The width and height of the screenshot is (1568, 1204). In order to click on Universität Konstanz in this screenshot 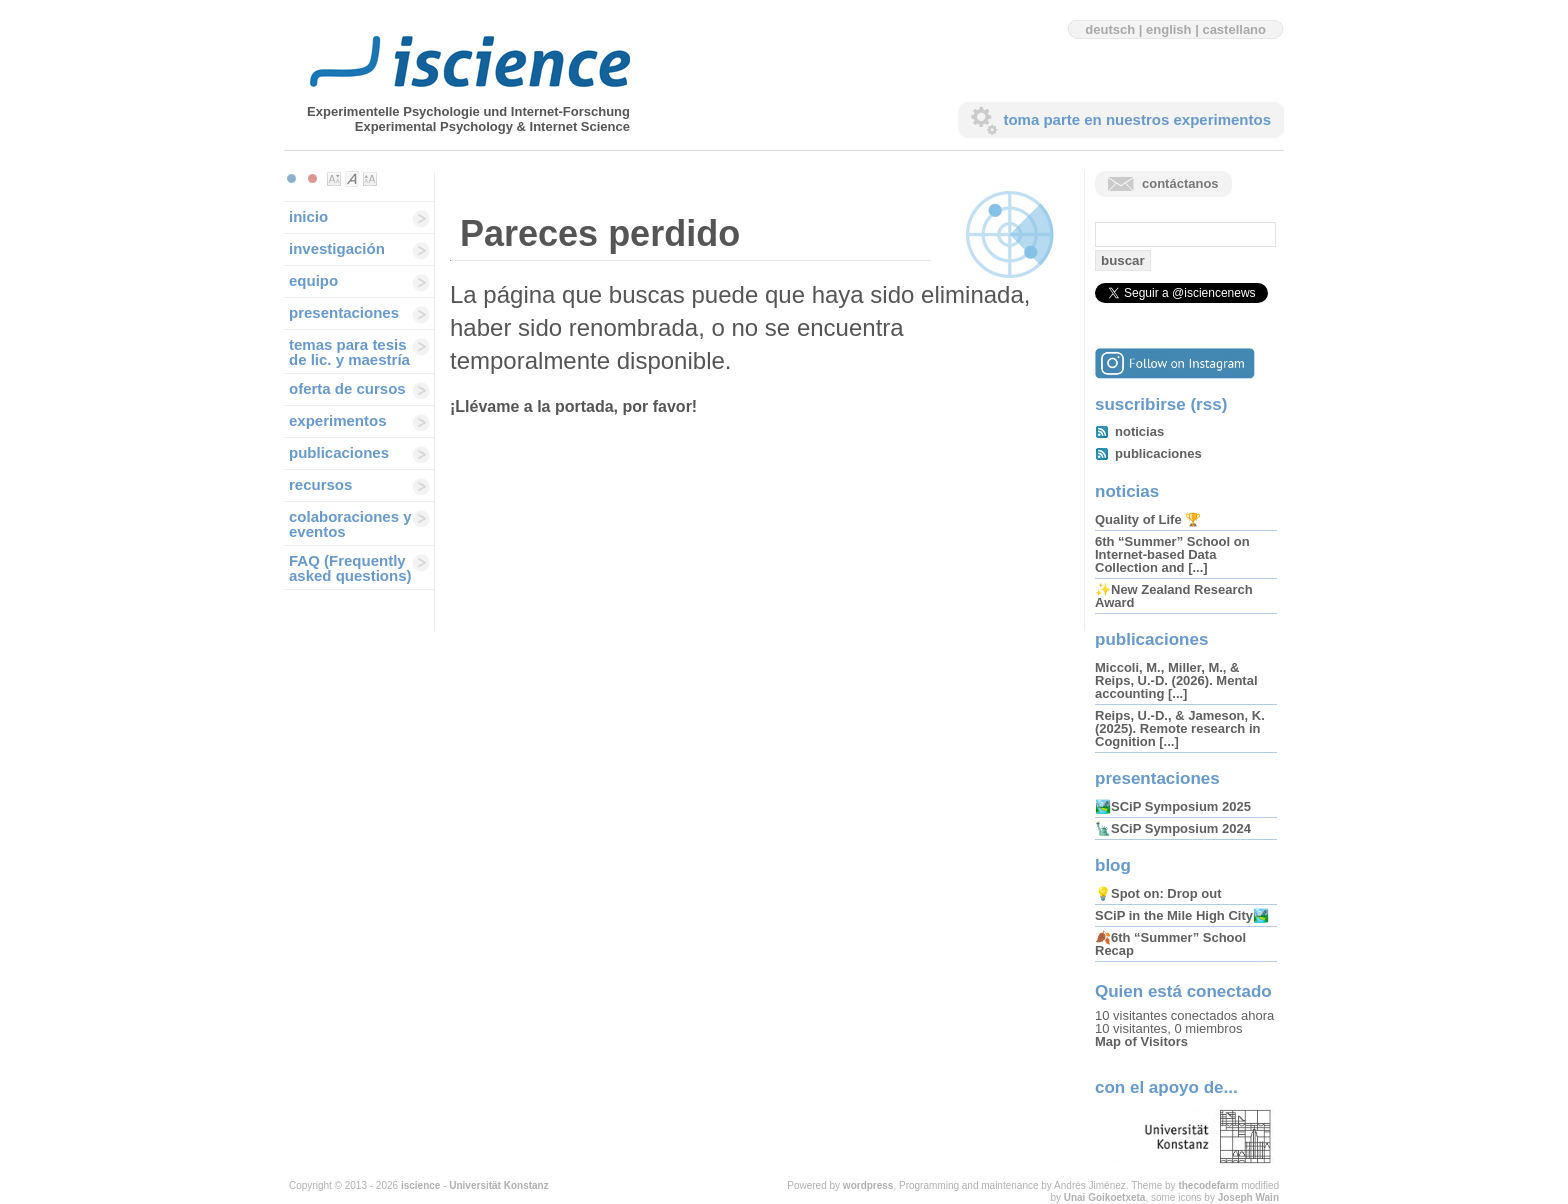, I will do `click(498, 1185)`.